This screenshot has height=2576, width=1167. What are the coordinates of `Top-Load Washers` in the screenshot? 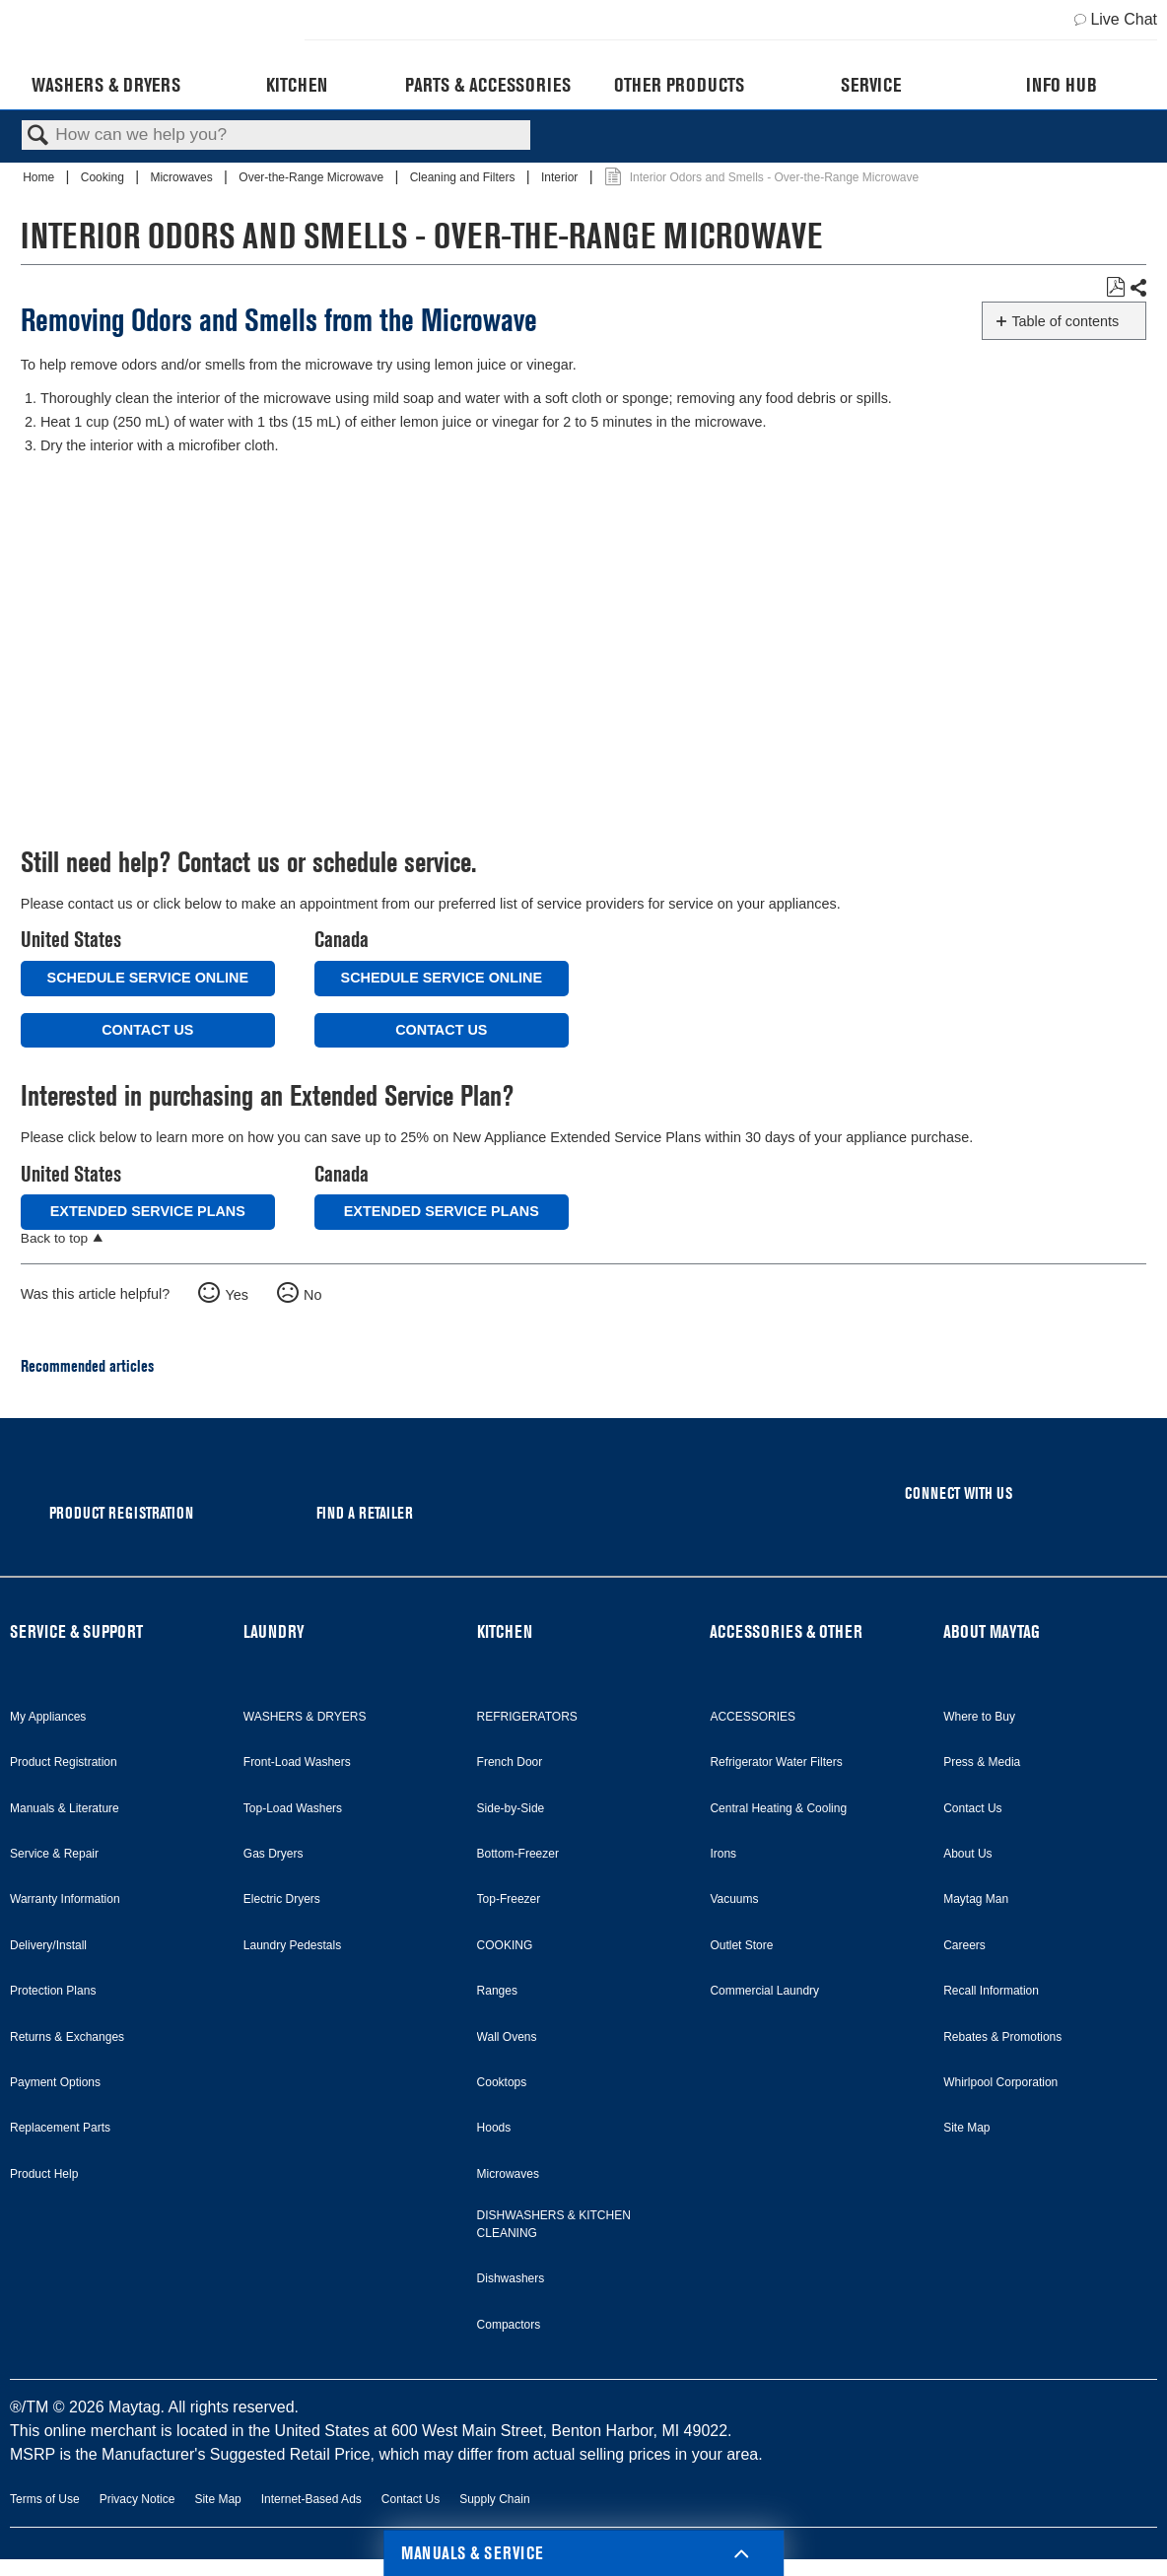 It's located at (292, 1808).